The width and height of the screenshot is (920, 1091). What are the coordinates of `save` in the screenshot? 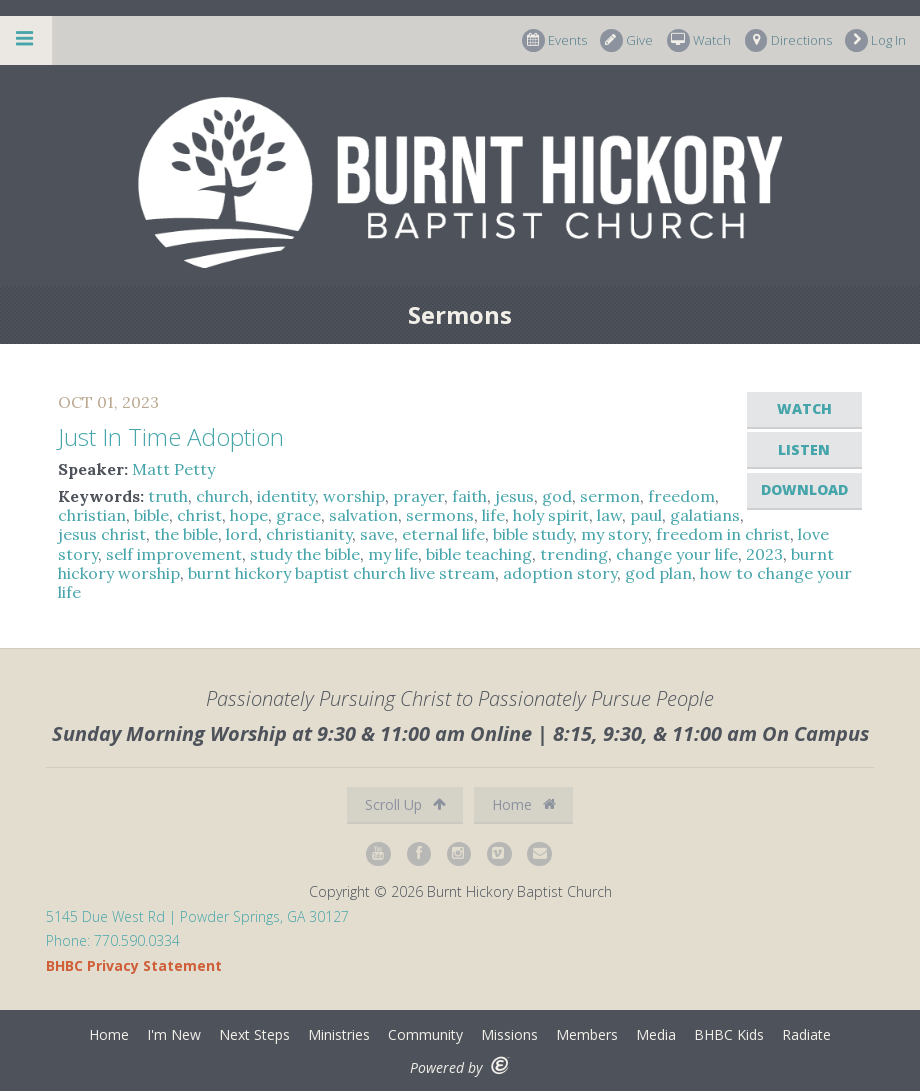 It's located at (377, 534).